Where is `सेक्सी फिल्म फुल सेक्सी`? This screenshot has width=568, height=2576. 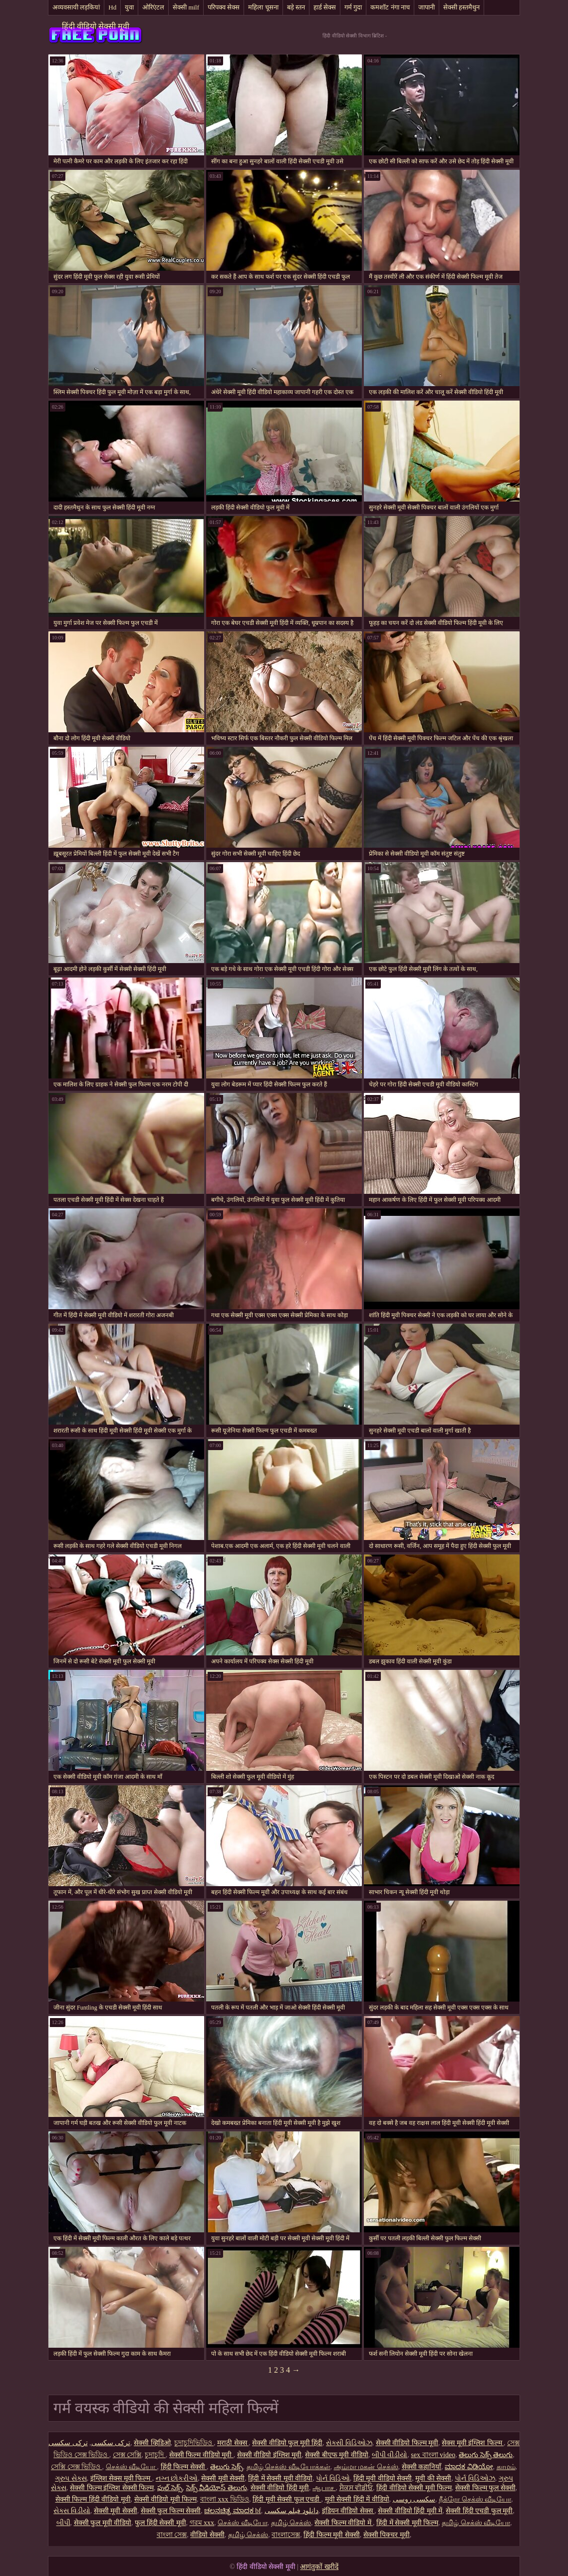
सेक्सी फिल्म फुल सेक्सी is located at coordinates (485, 2488).